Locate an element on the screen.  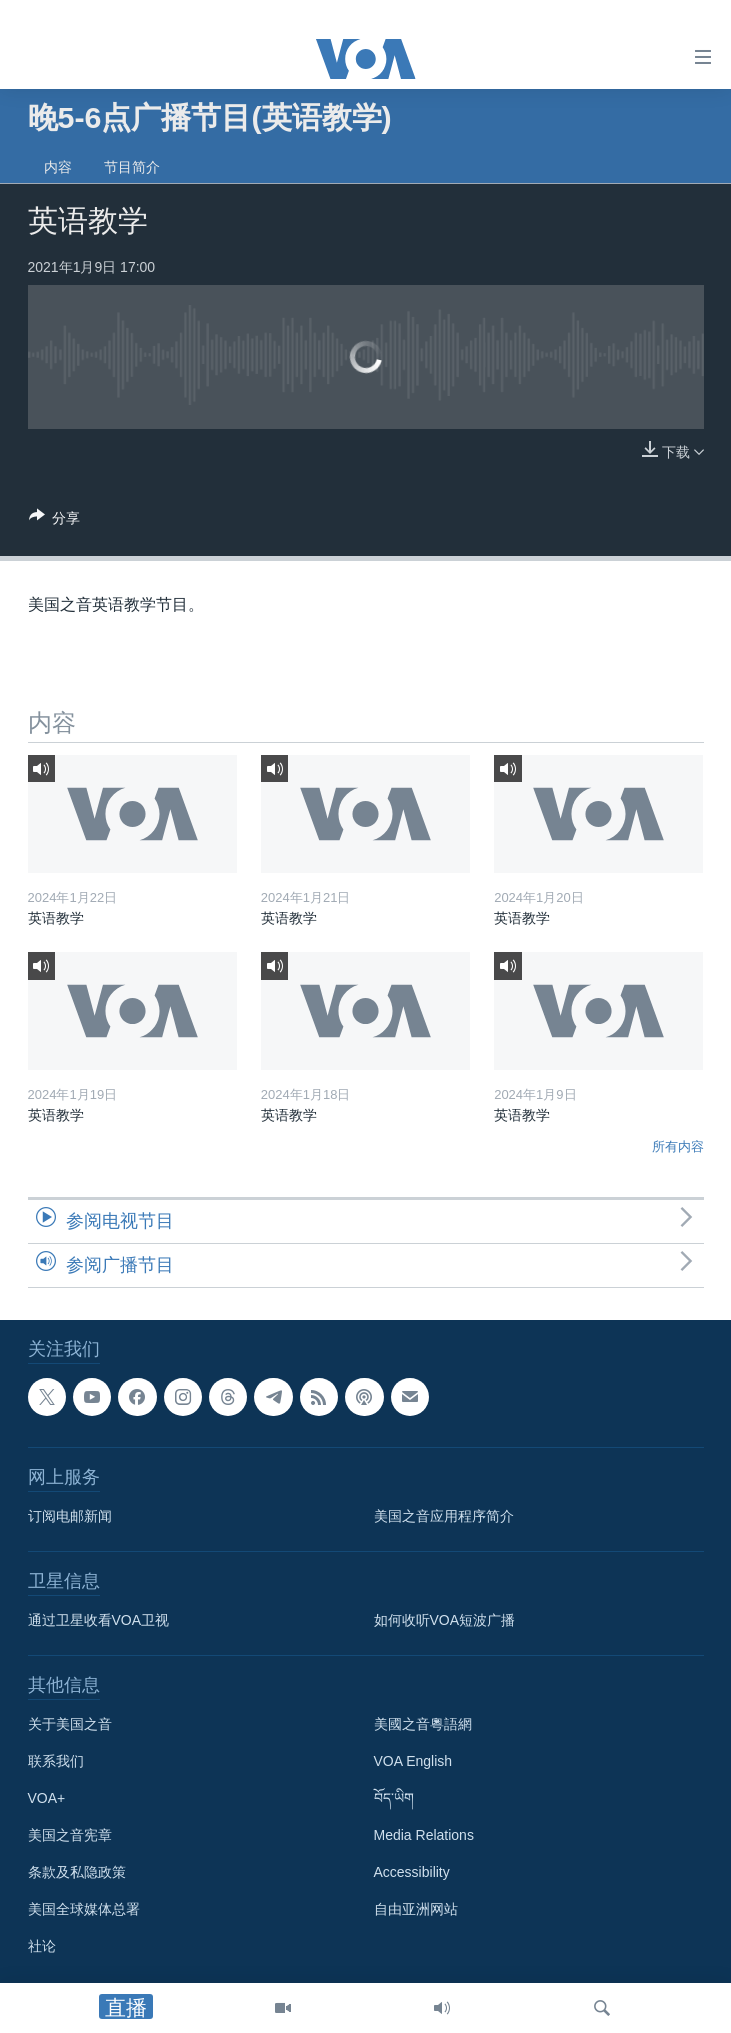
Media Relations is located at coordinates (424, 1835).